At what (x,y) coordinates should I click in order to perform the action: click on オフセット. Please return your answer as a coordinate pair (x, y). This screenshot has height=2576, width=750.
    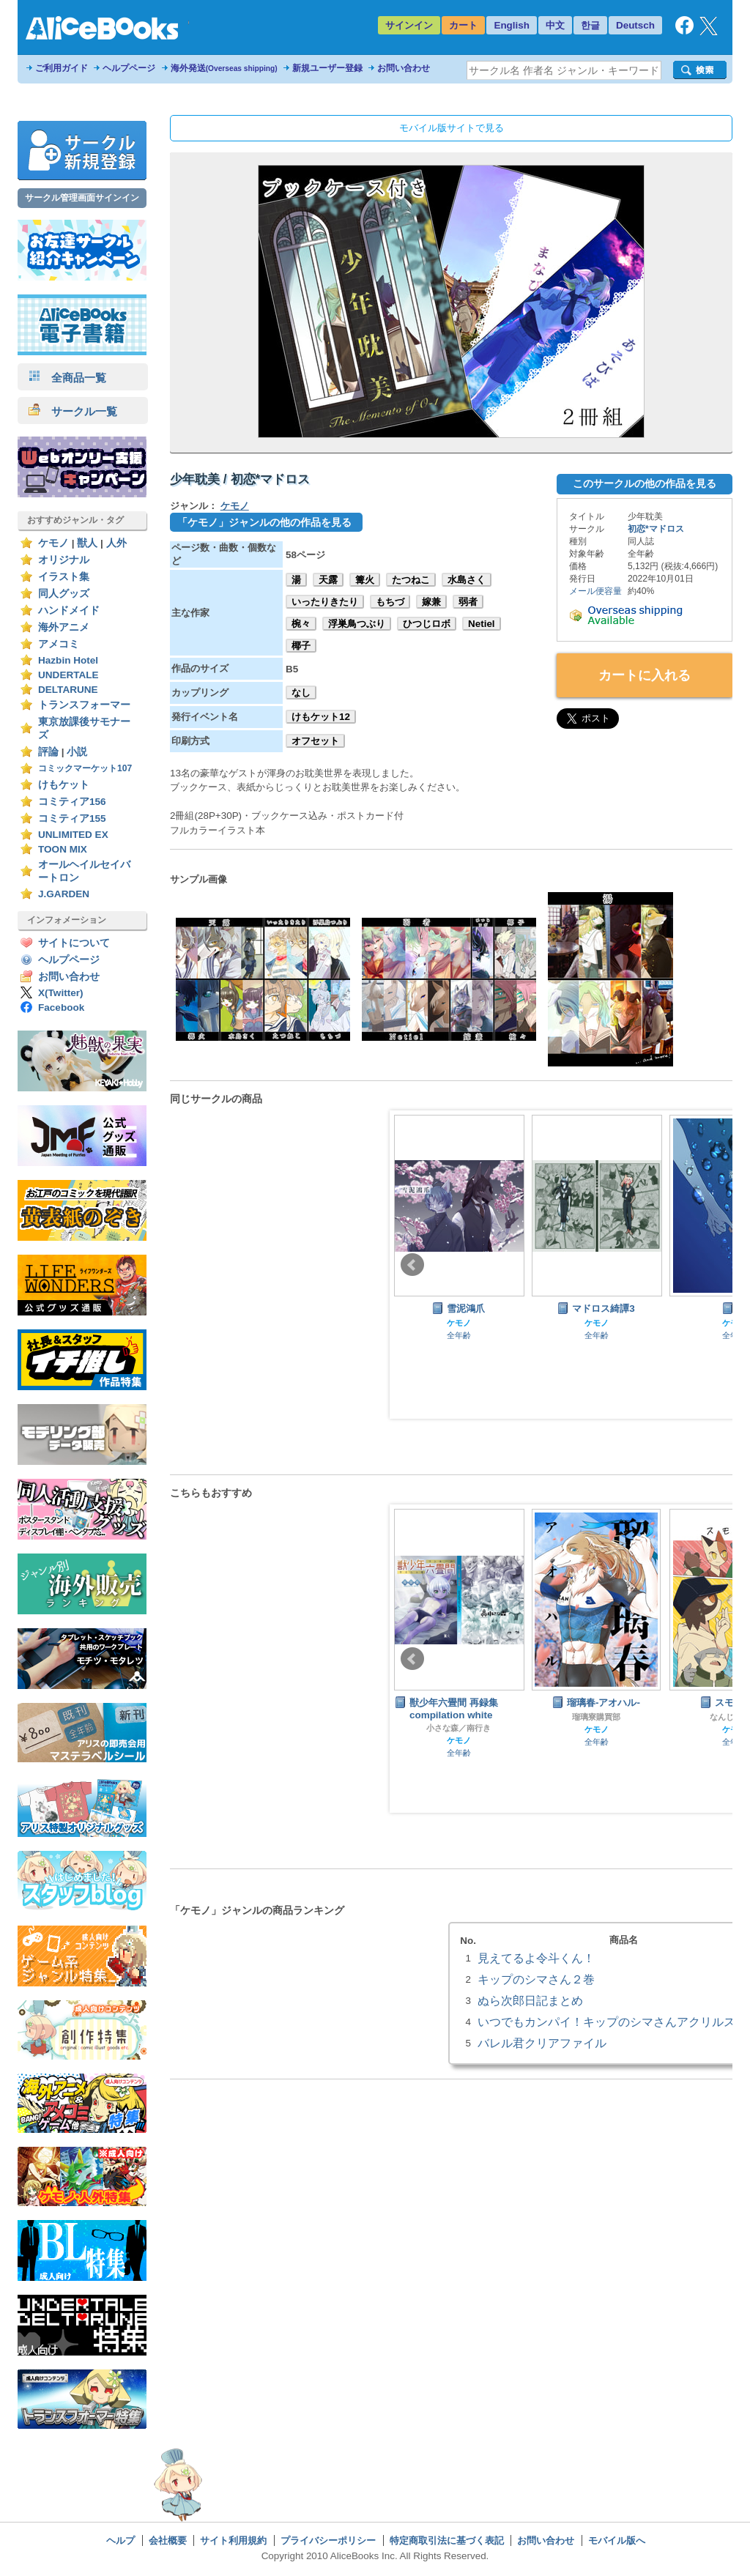
    Looking at the image, I should click on (315, 740).